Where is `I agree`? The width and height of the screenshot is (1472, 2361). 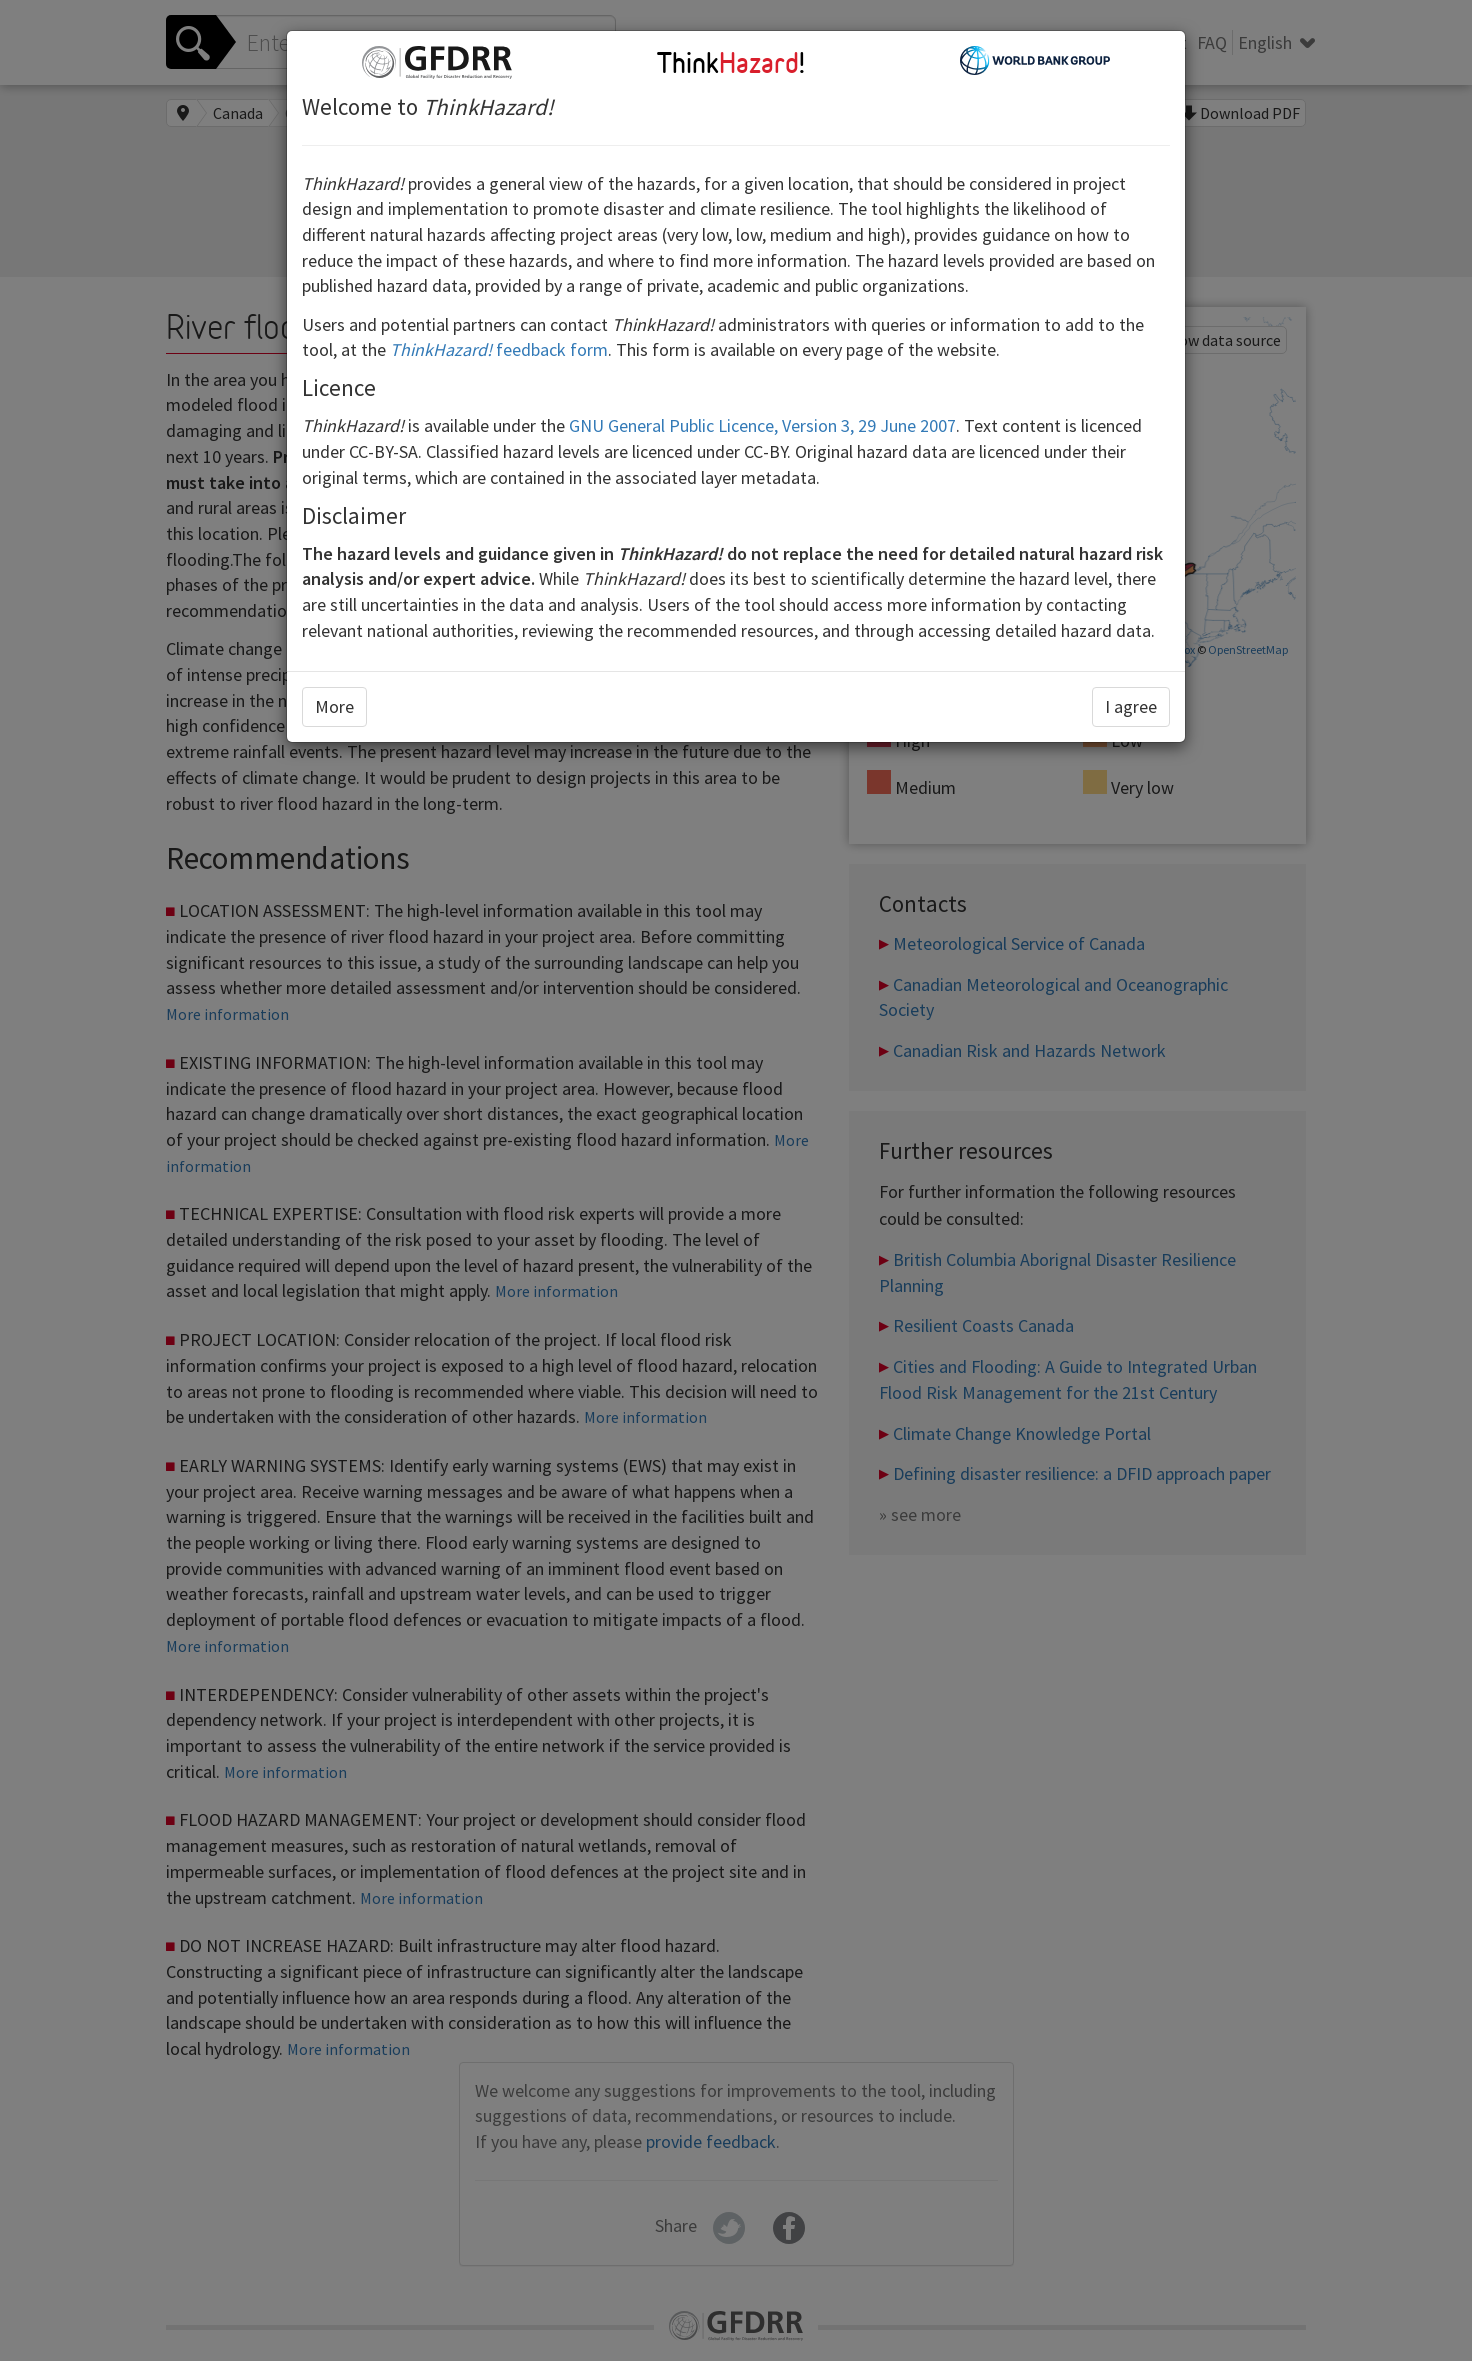 I agree is located at coordinates (1131, 706).